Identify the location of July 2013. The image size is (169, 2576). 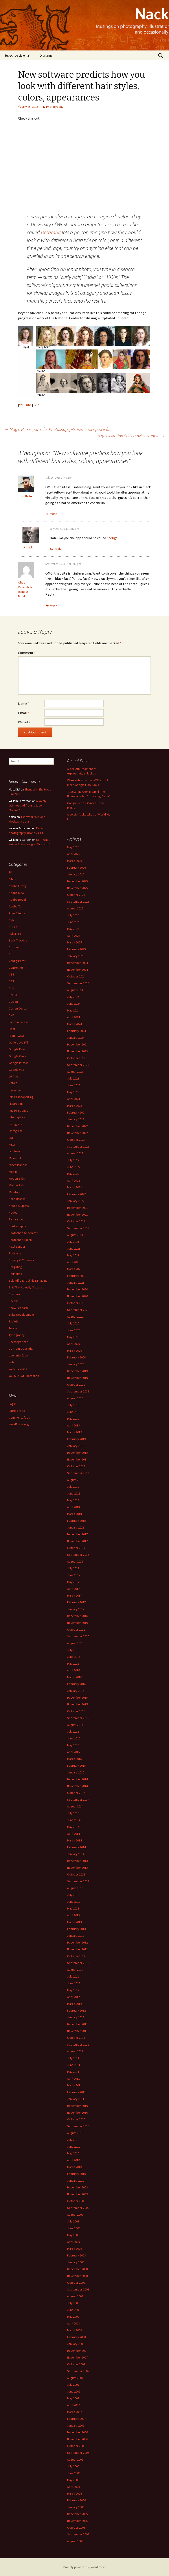
(73, 1895).